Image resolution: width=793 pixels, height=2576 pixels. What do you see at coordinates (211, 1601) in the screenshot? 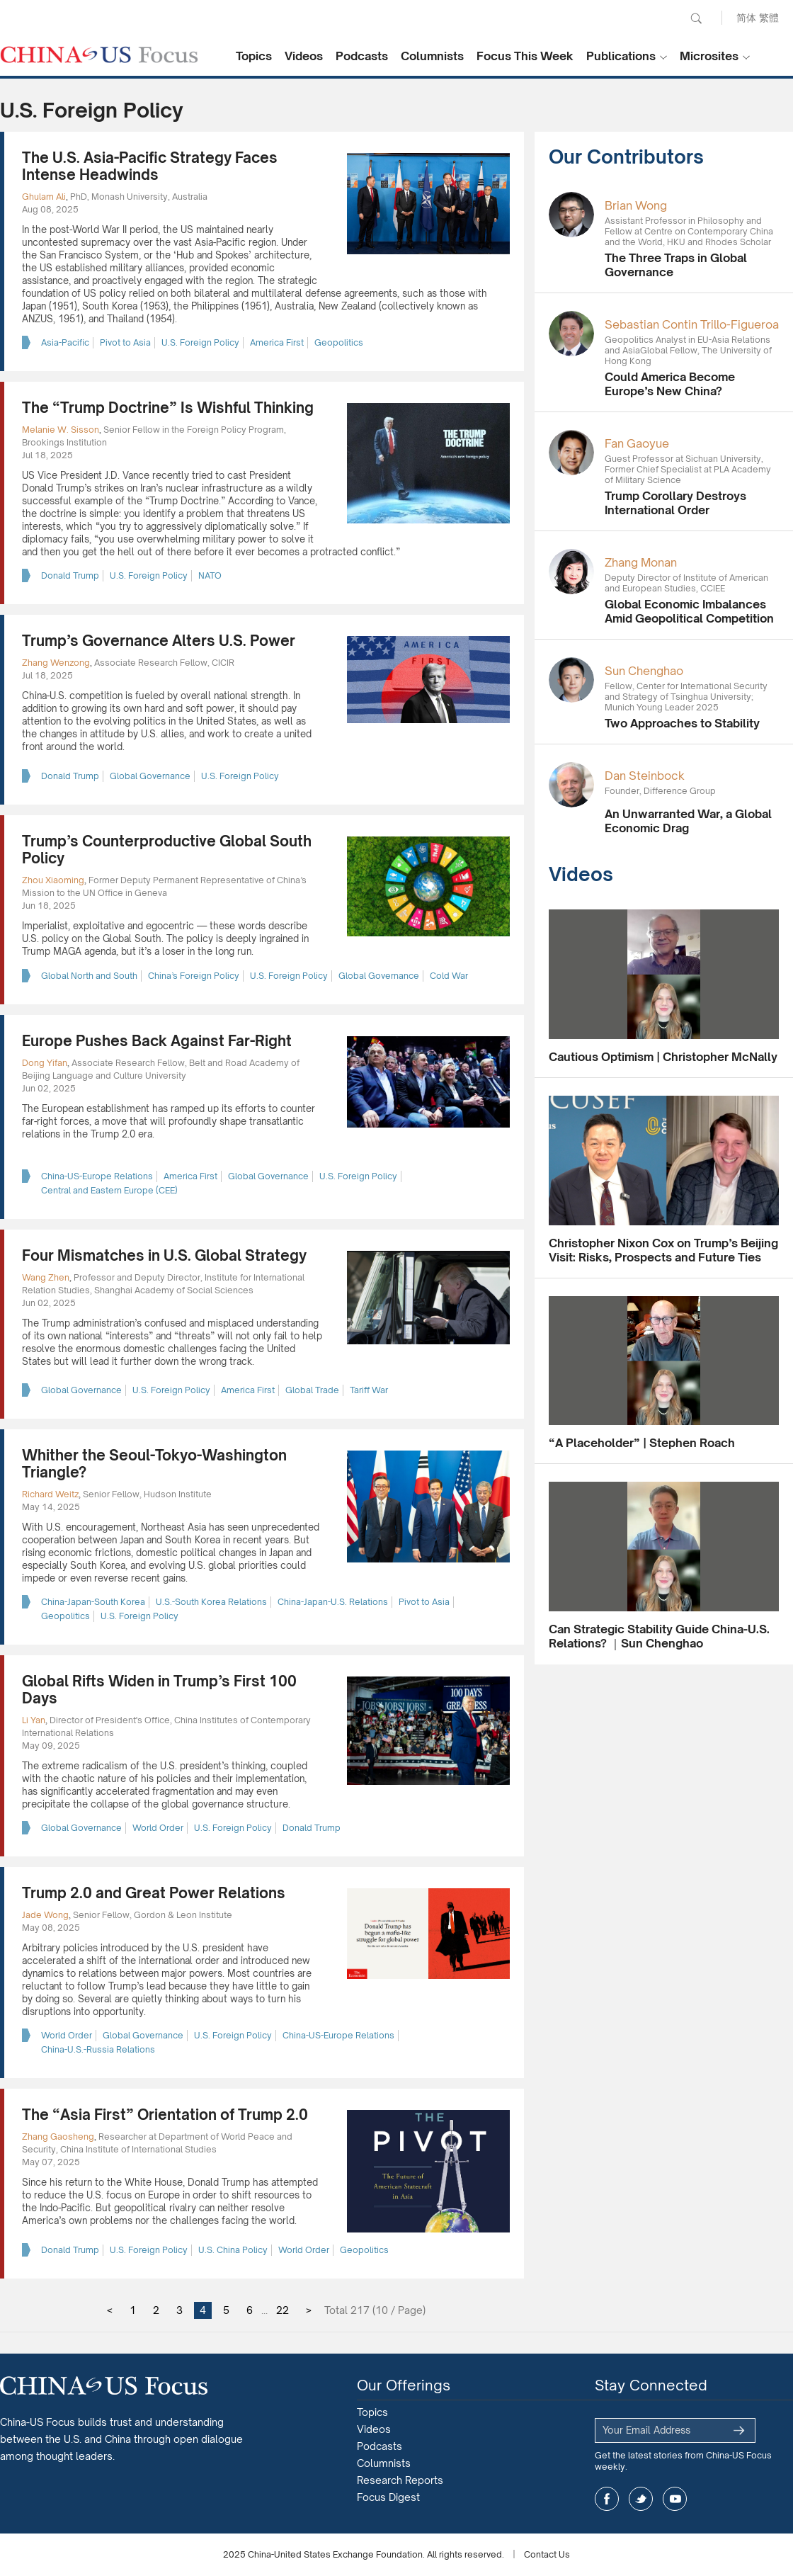
I see `U.S.-South Korea Relations` at bounding box center [211, 1601].